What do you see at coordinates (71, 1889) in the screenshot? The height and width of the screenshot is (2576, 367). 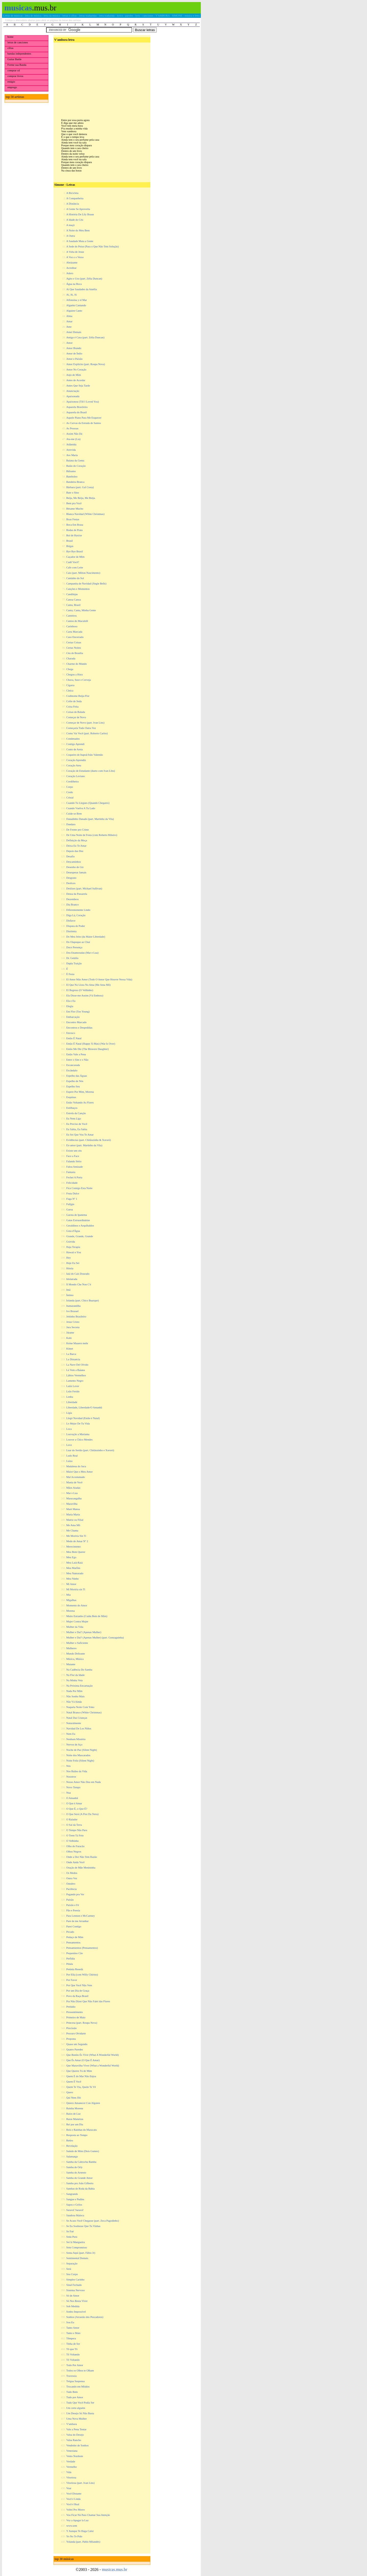 I see `Paciência` at bounding box center [71, 1889].